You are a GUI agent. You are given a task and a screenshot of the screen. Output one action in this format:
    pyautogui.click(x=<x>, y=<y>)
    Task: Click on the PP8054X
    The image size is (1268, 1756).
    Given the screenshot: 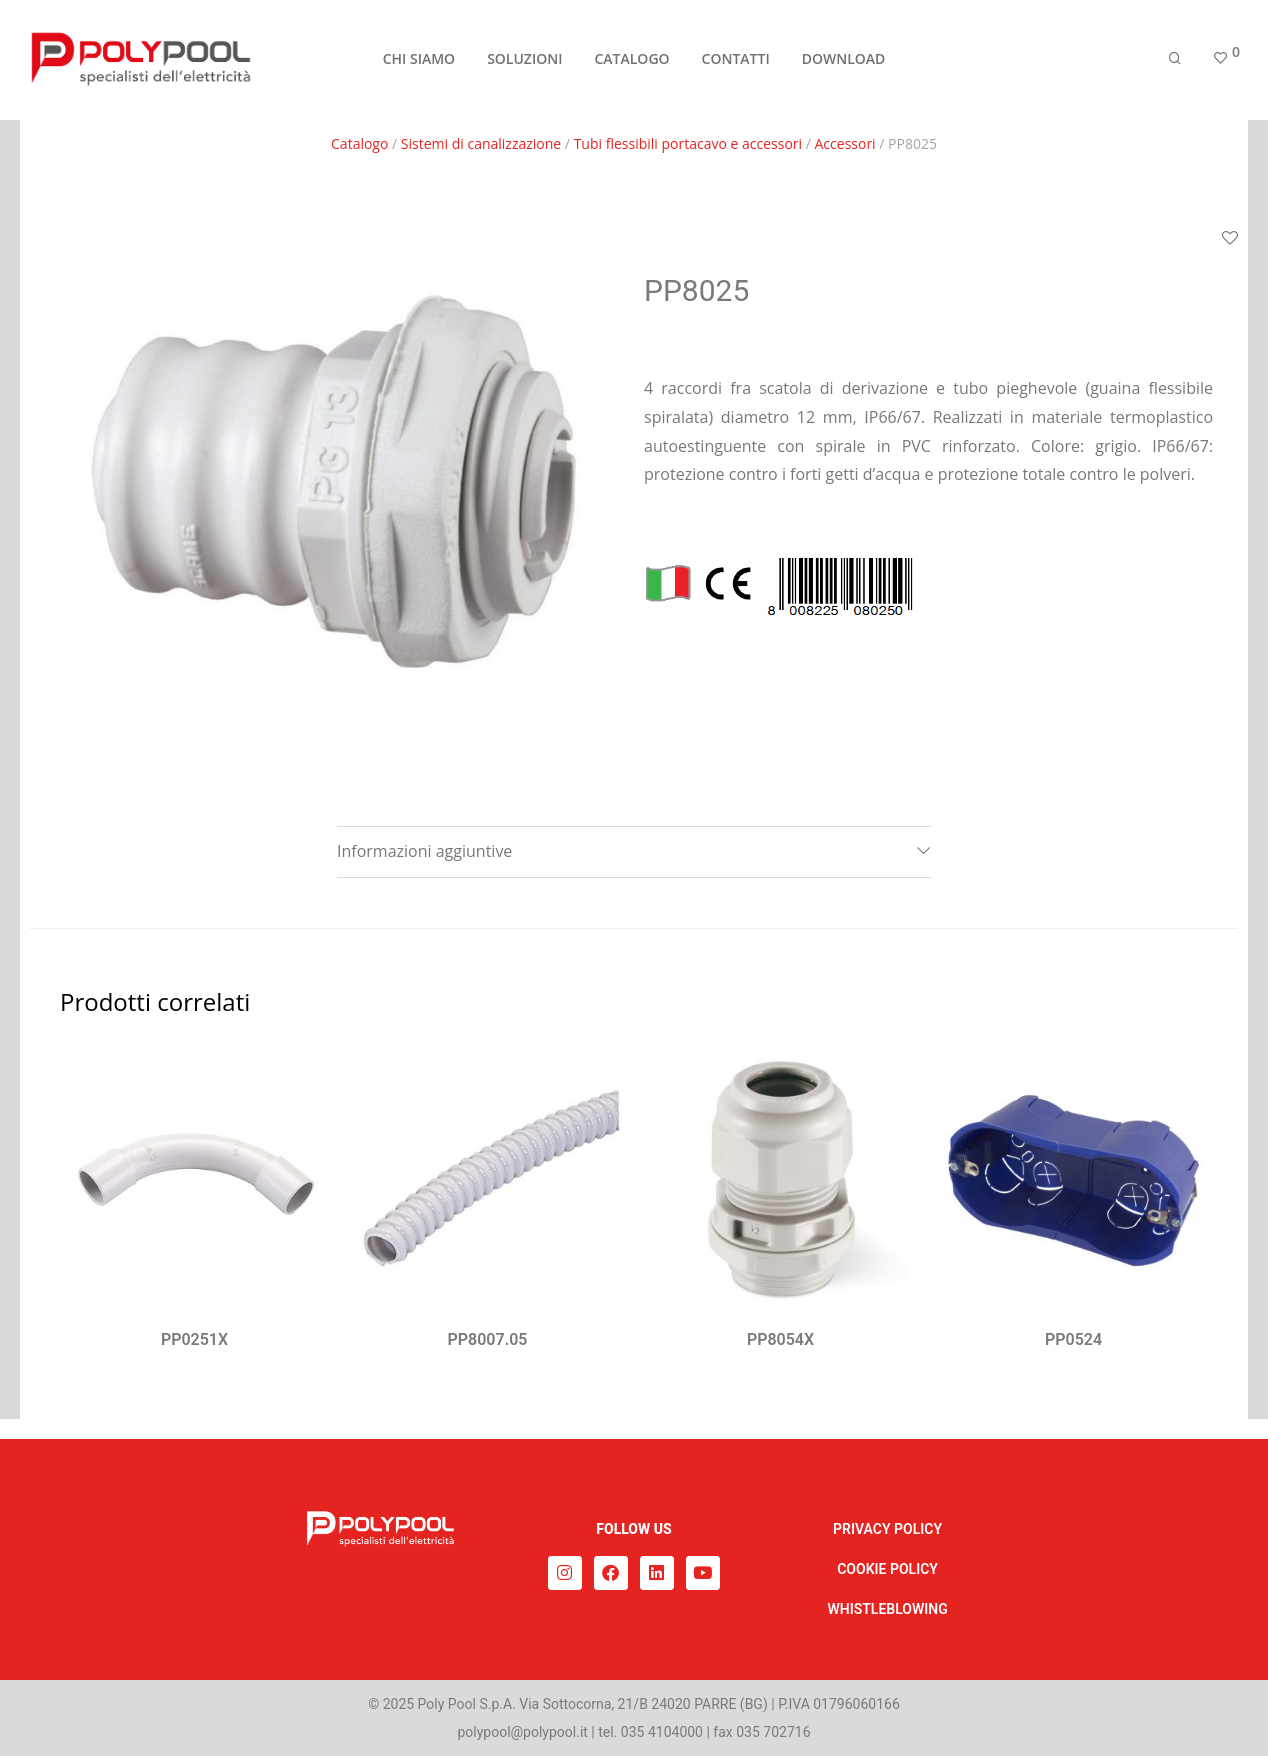 What is the action you would take?
    pyautogui.click(x=780, y=1339)
    